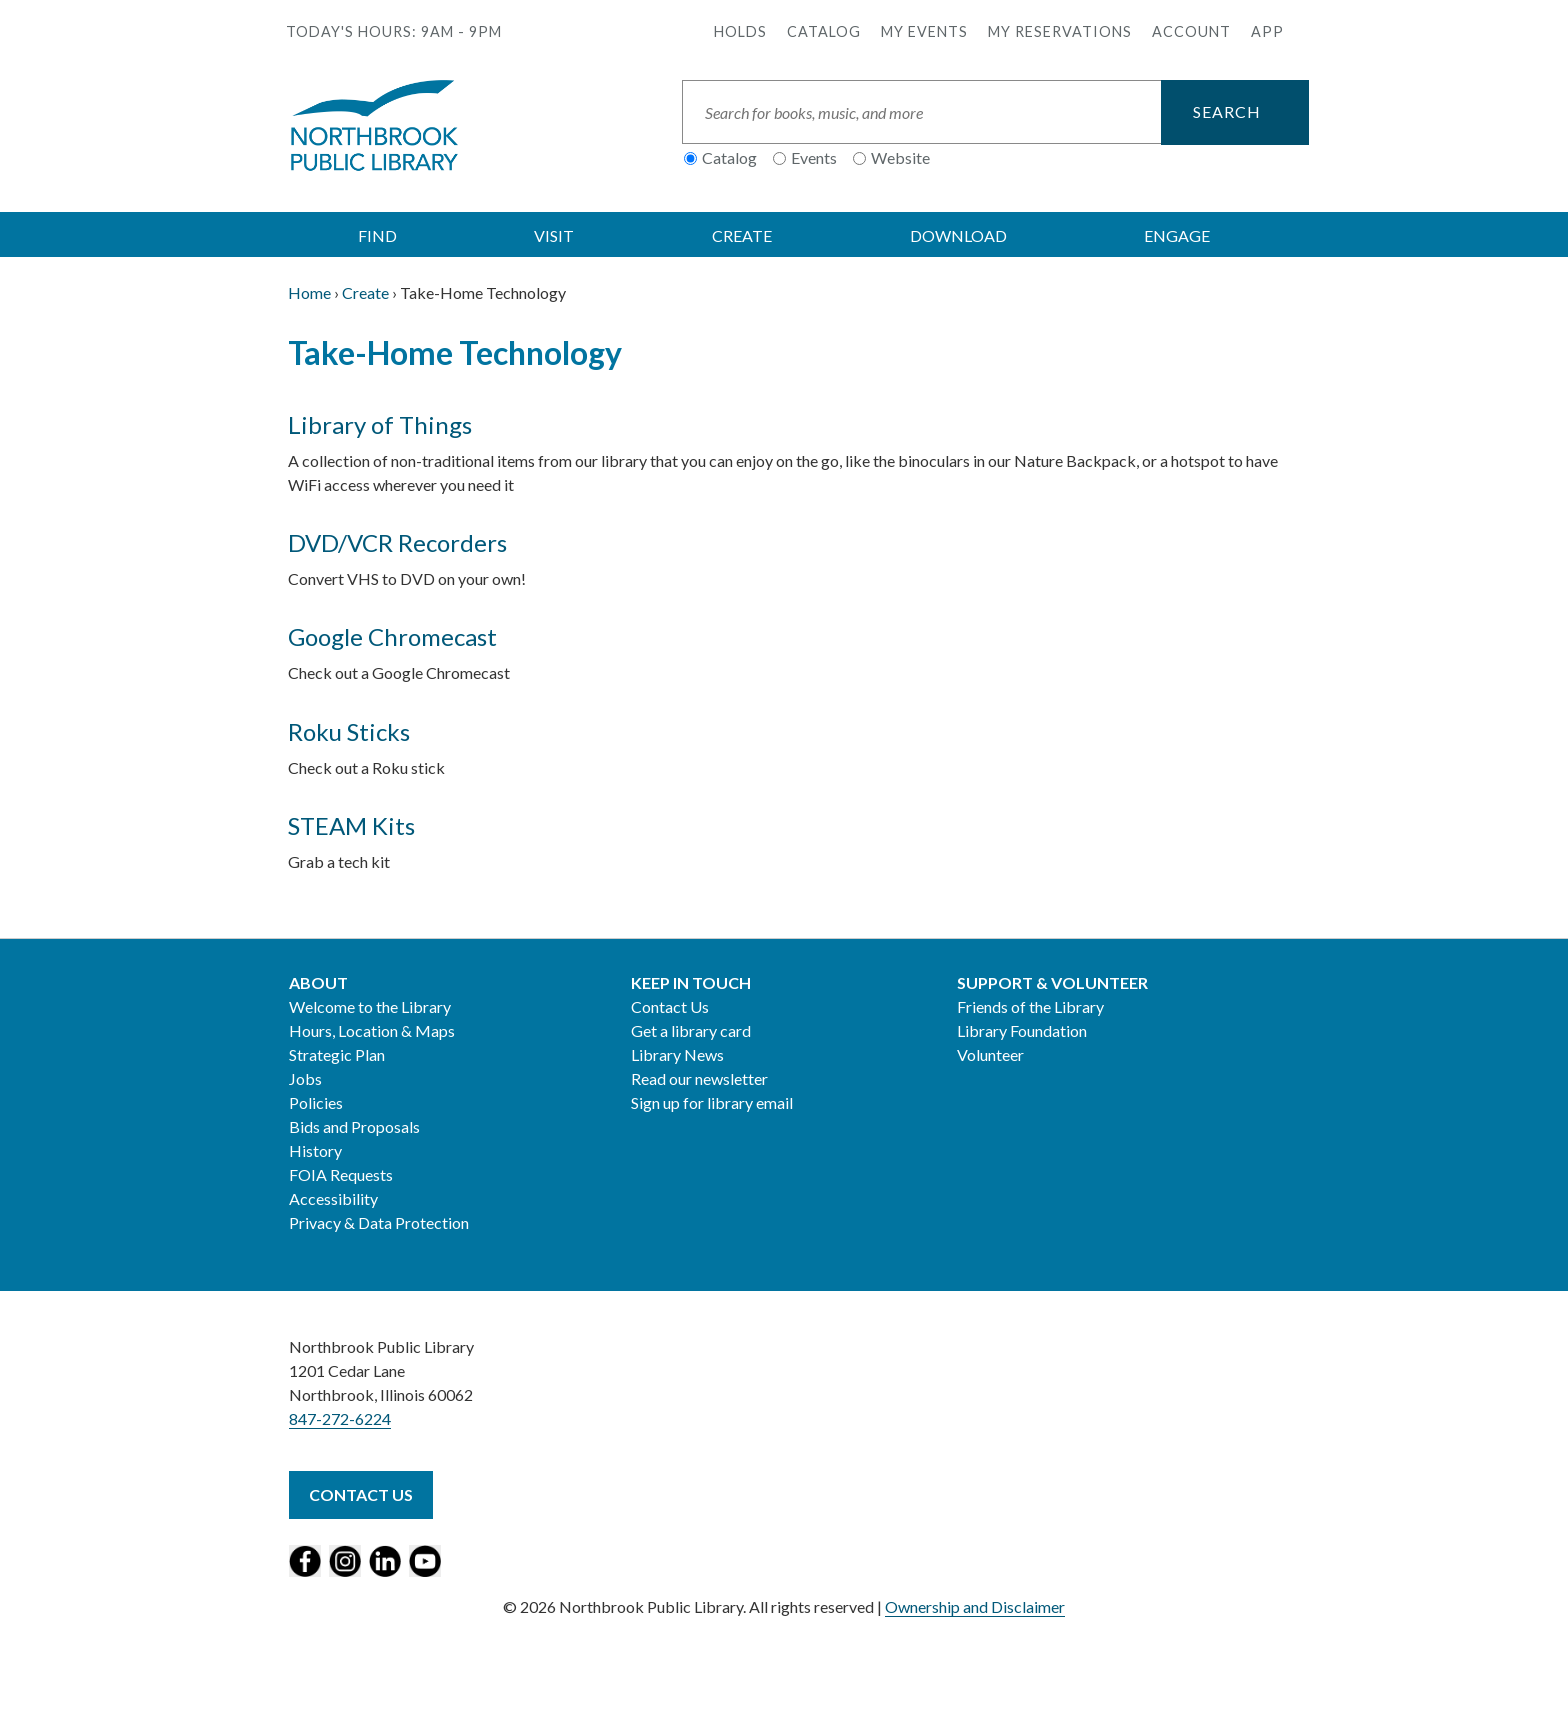  Describe the element at coordinates (1267, 31) in the screenshot. I see `APP` at that location.